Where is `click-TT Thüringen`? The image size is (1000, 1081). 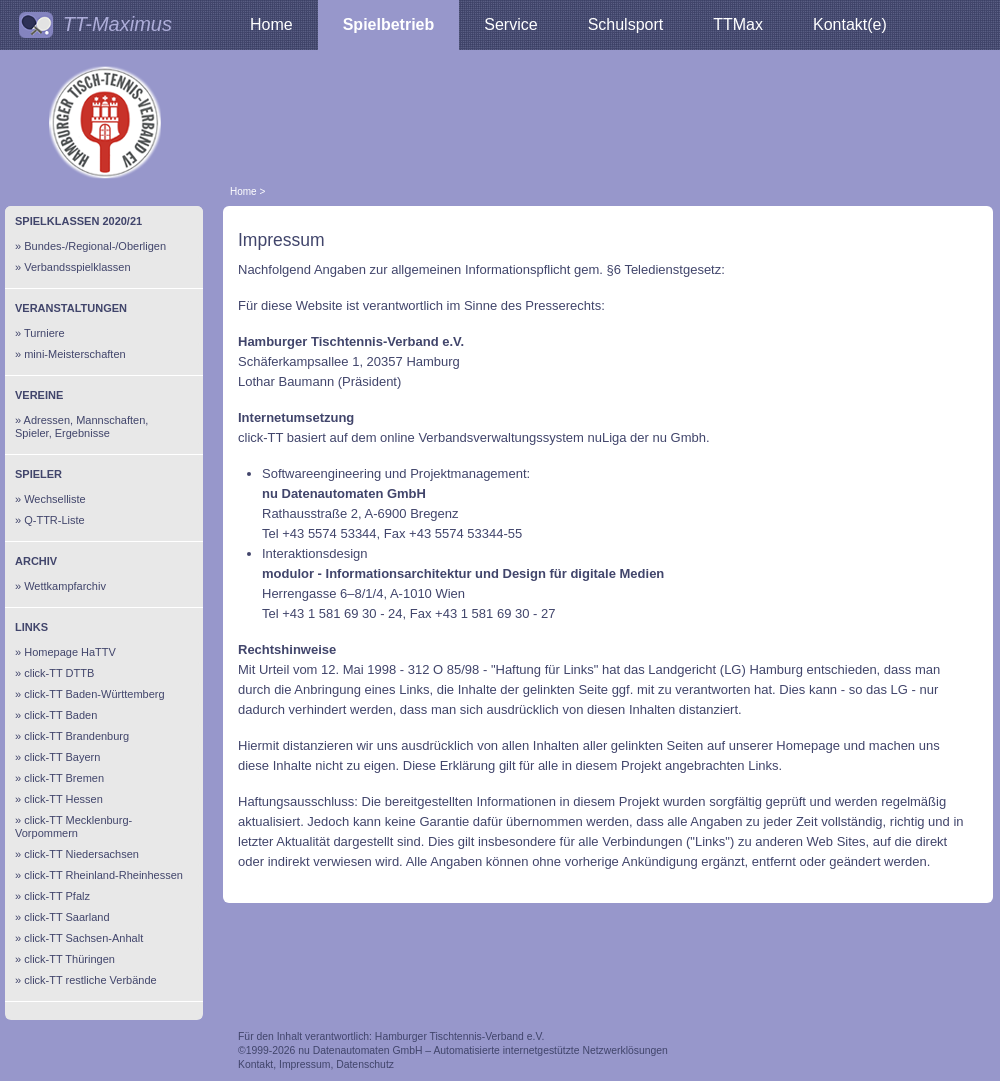 click-TT Thüringen is located at coordinates (69, 959).